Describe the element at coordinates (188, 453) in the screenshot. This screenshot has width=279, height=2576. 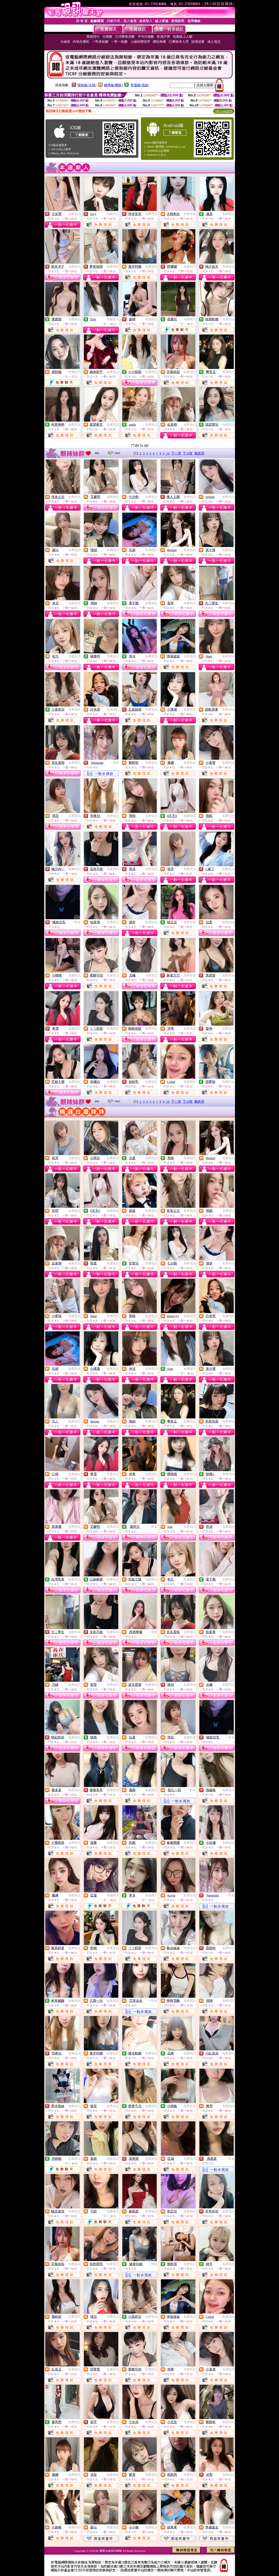
I see `下10頁` at that location.